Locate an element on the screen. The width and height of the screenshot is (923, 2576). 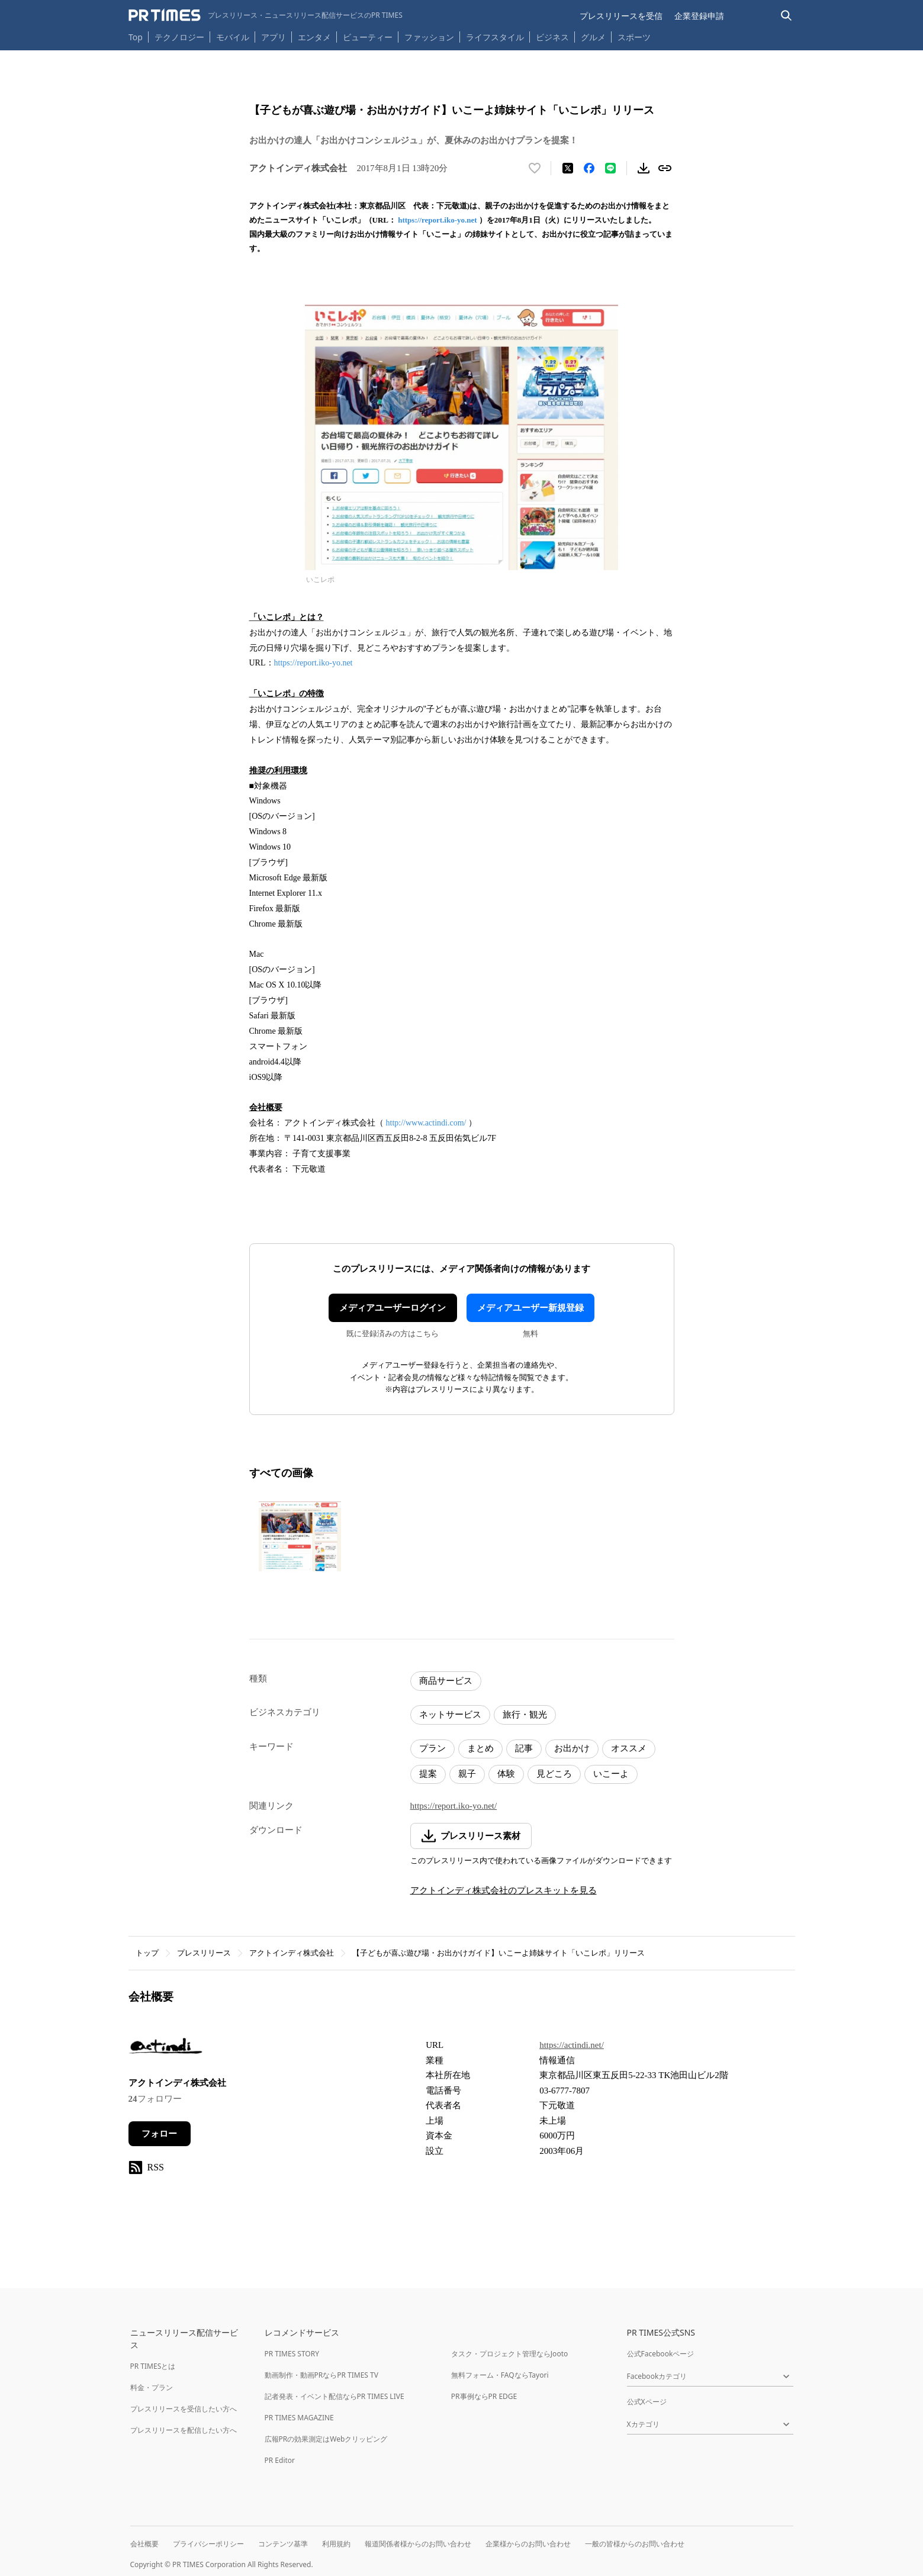
プレスリリース is located at coordinates (204, 1952).